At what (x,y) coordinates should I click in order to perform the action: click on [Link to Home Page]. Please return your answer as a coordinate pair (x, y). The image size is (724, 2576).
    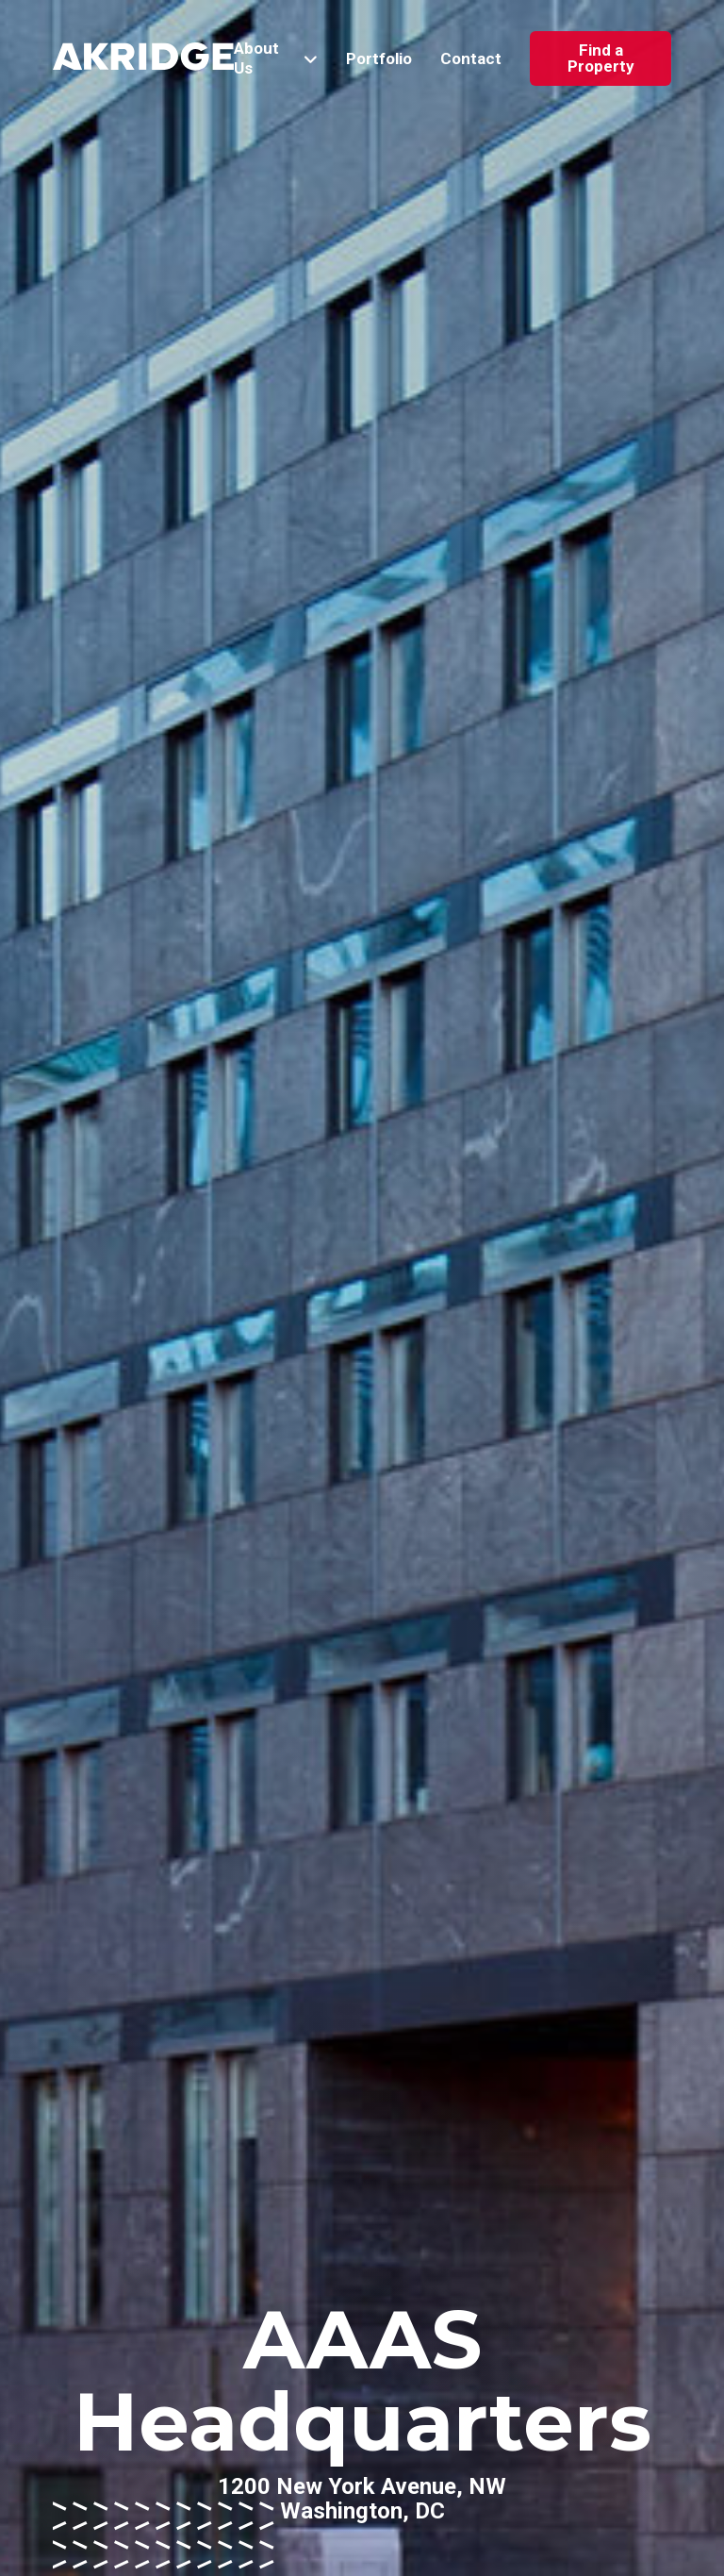
    Looking at the image, I should click on (143, 58).